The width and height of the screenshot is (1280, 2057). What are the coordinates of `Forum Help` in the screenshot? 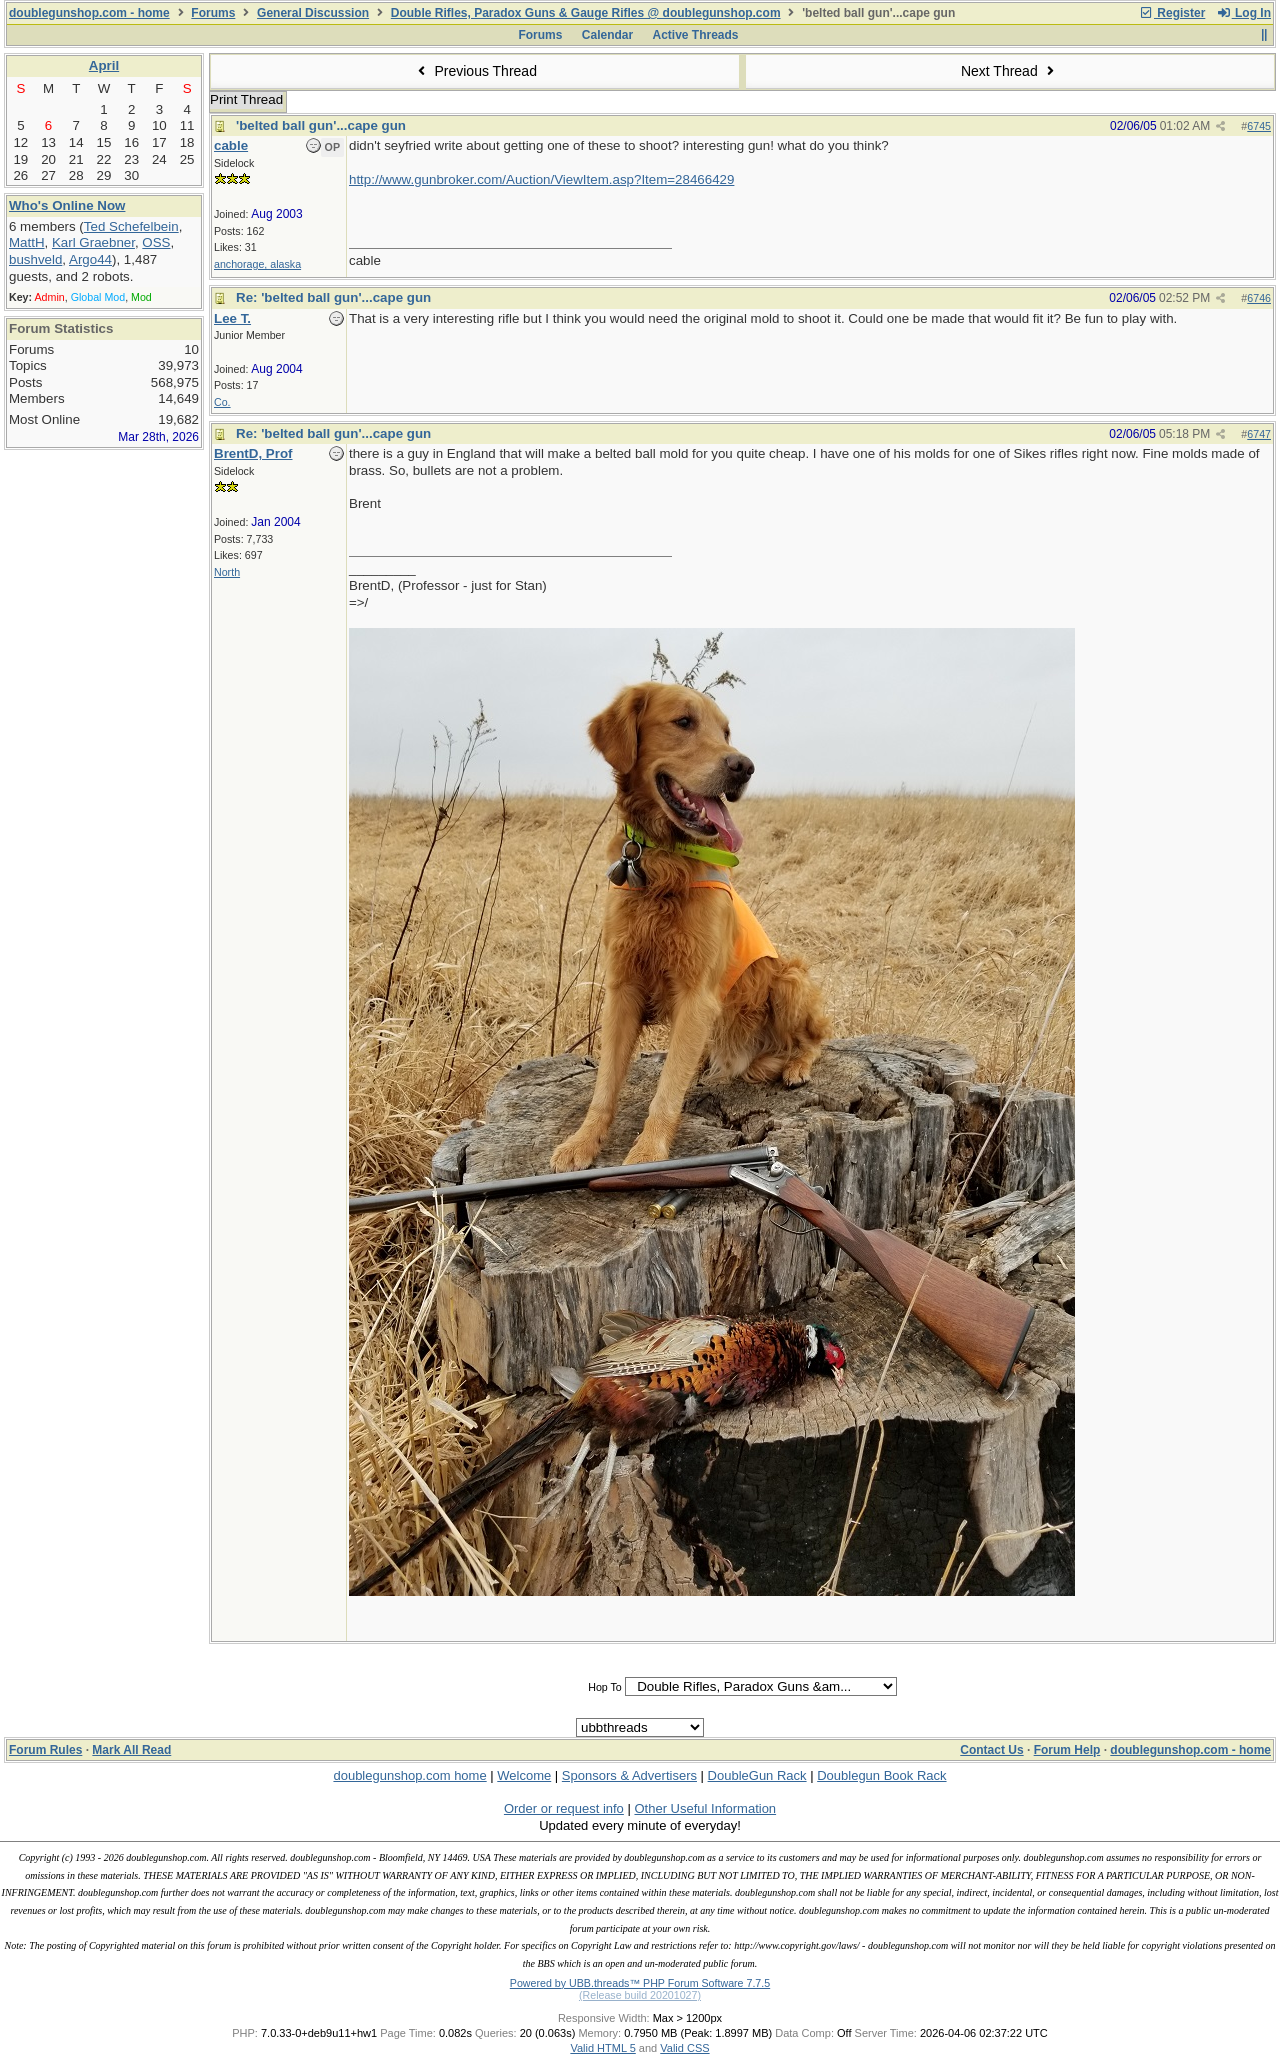 It's located at (1067, 1750).